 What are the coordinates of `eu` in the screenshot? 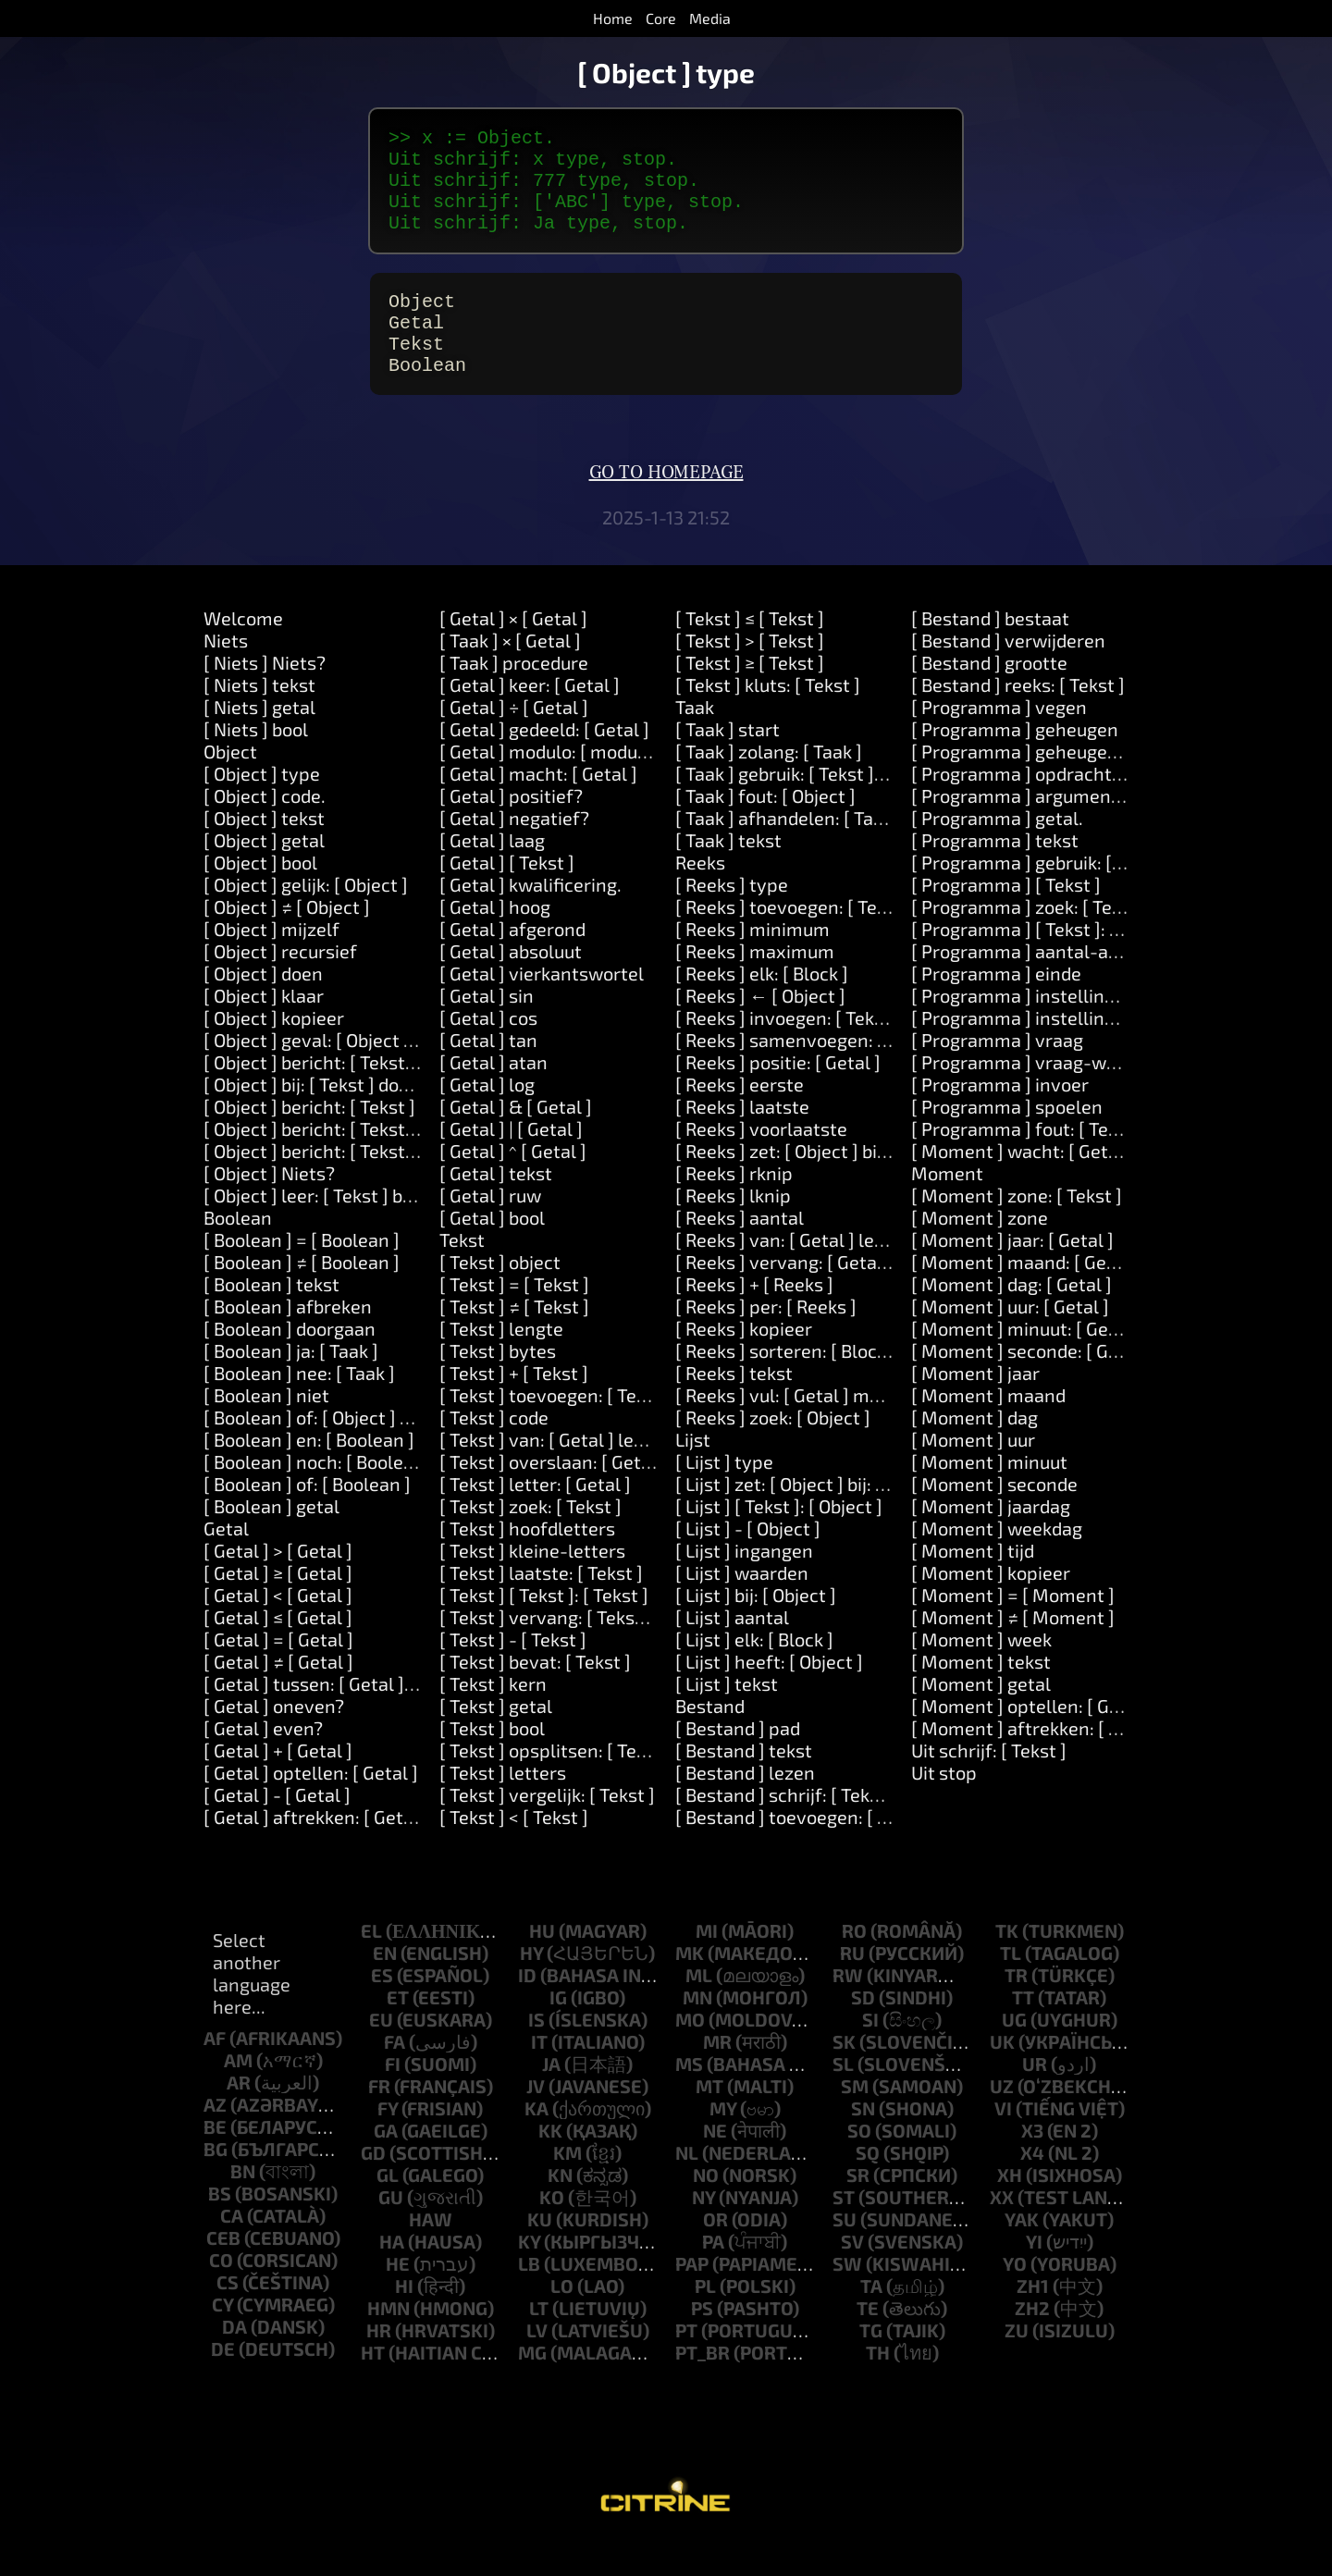 It's located at (381, 2052).